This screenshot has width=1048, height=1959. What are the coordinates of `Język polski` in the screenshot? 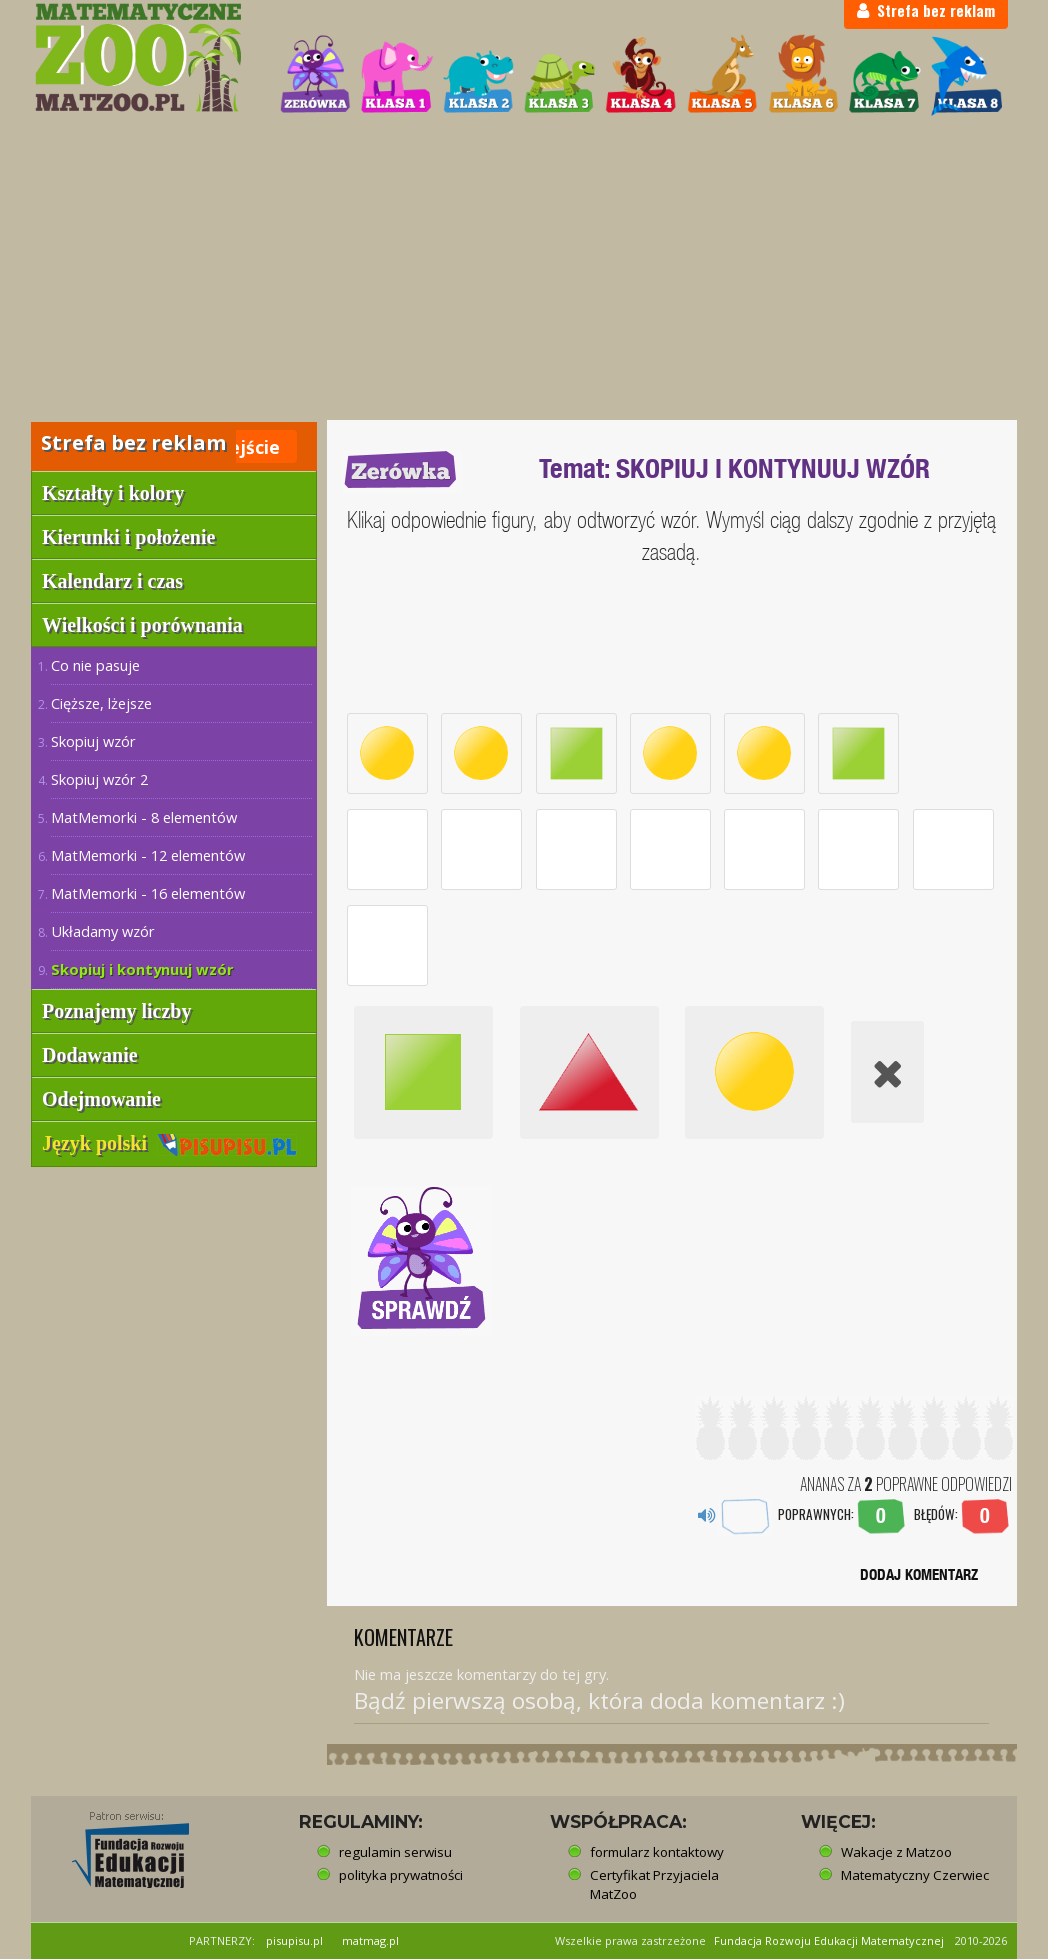 It's located at (169, 1143).